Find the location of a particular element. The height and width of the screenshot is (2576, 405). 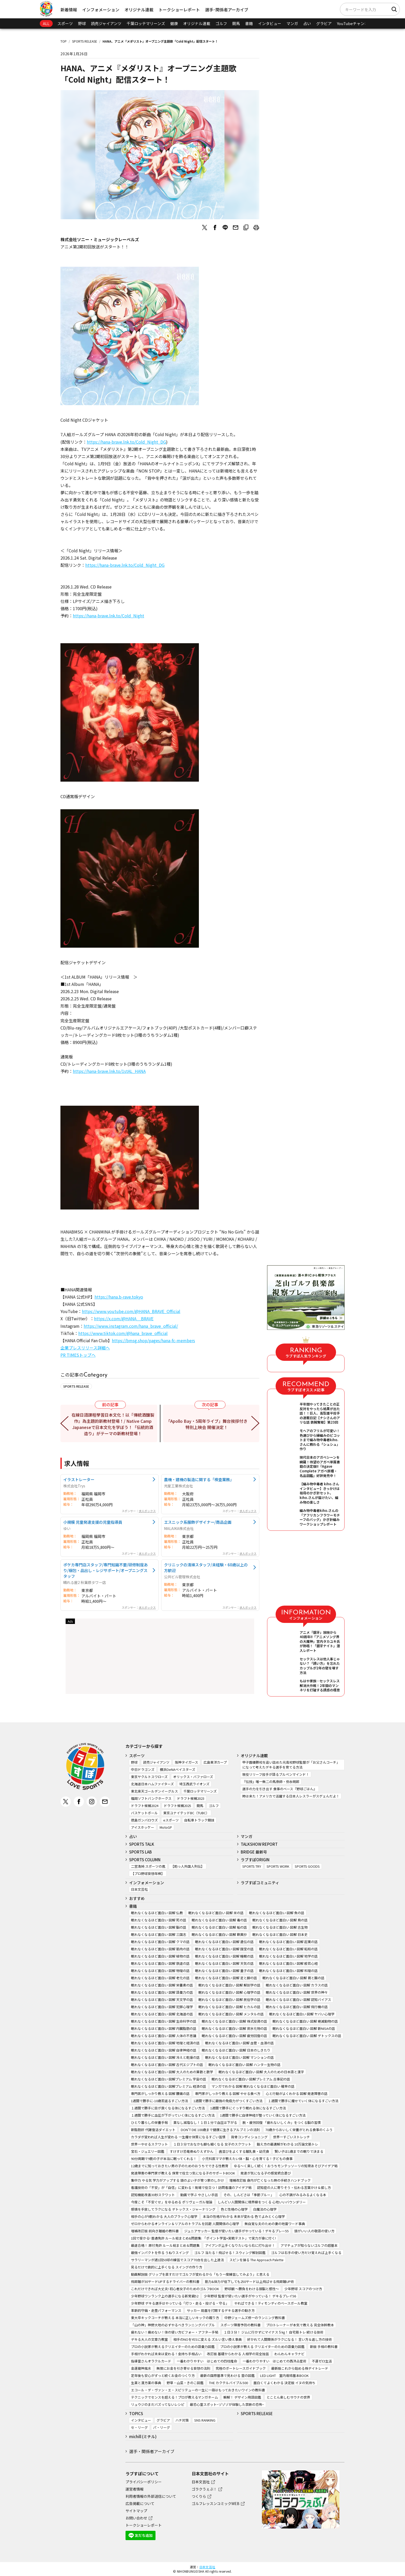

眠れなくなるほど面白い 図解 疲労回復の話 is located at coordinates (234, 2035).